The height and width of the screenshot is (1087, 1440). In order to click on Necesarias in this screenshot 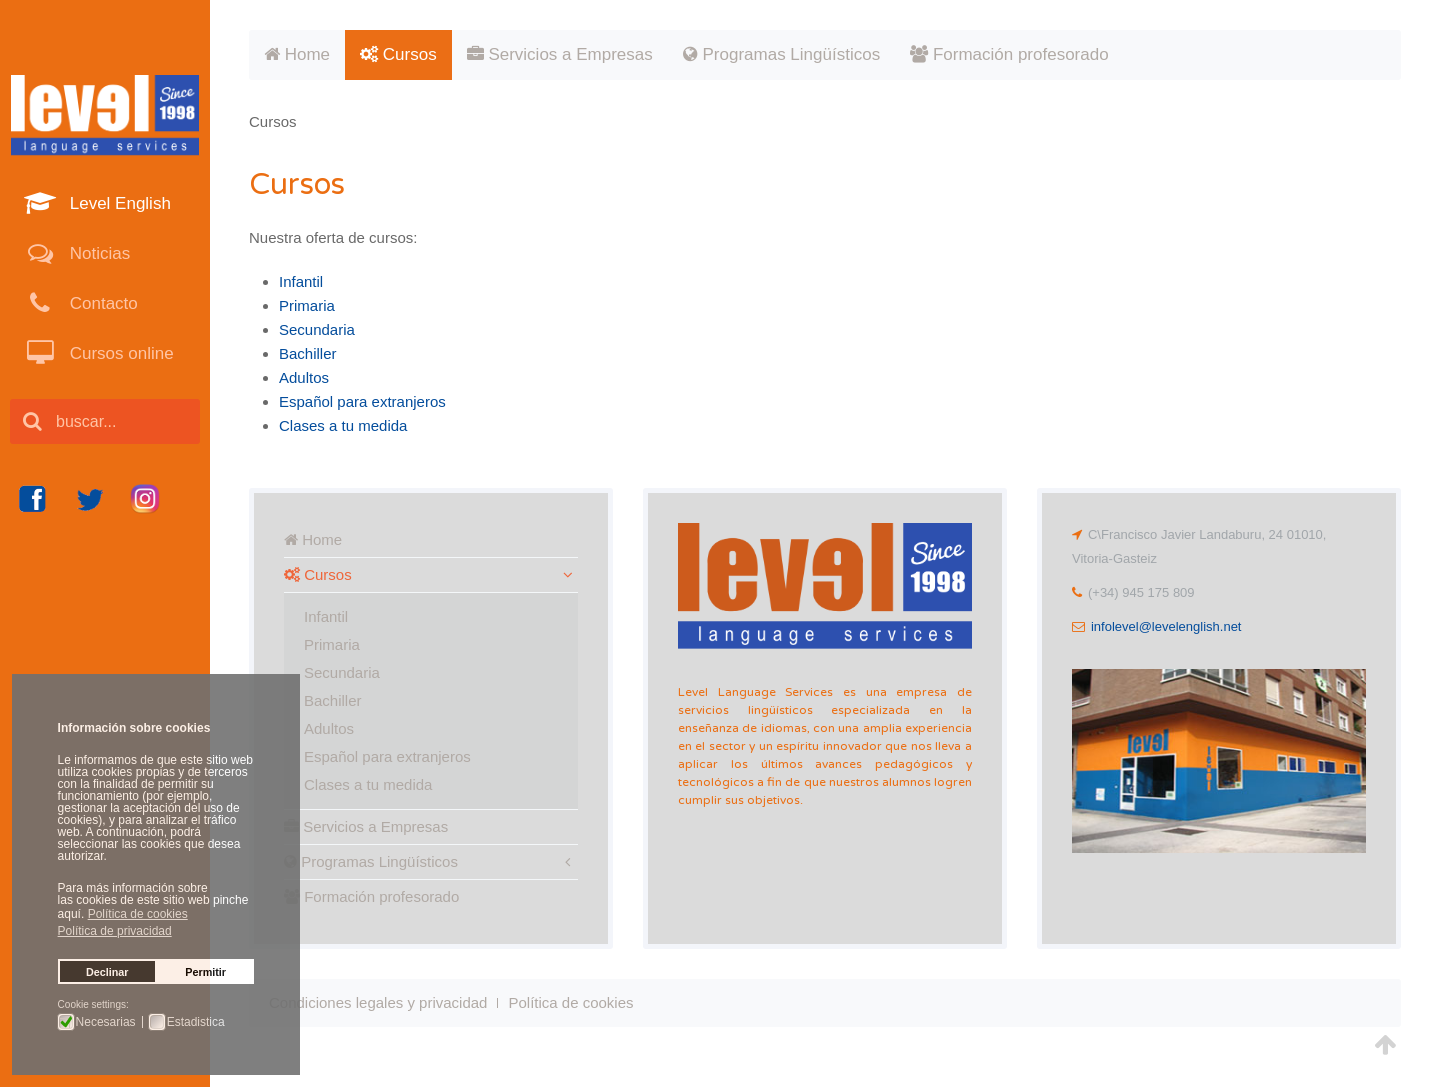, I will do `click(106, 1022)`.